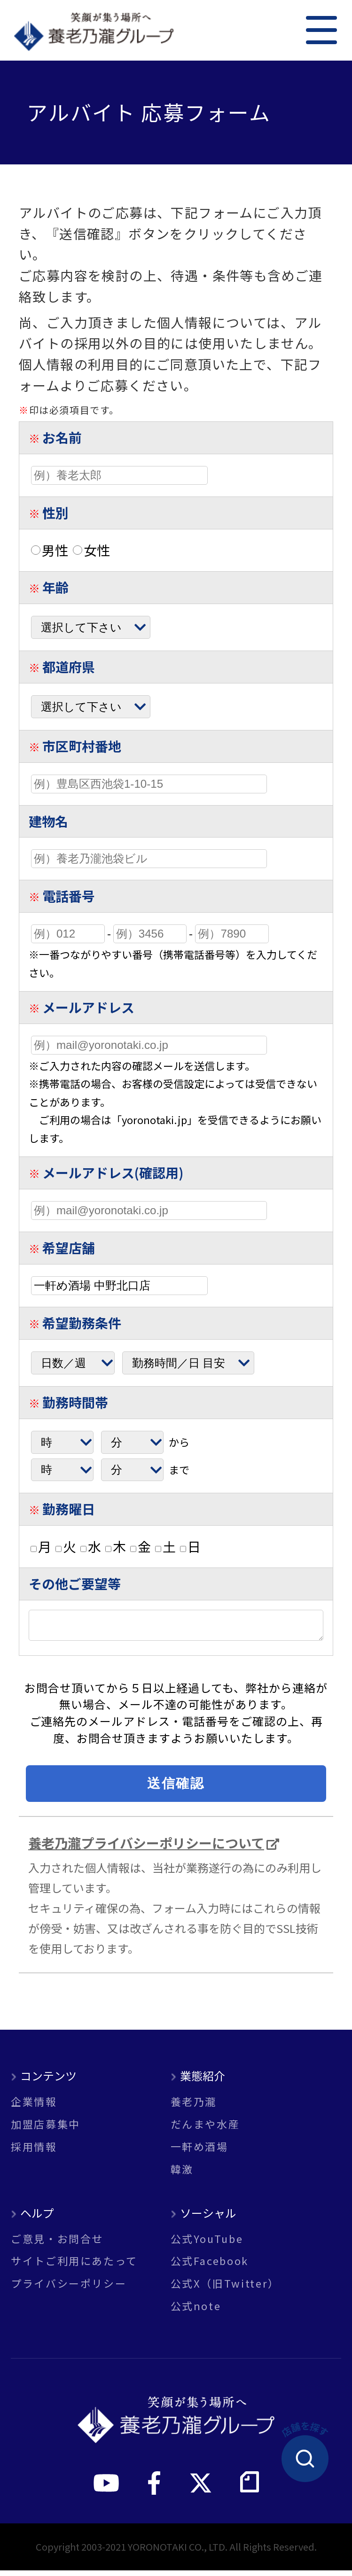  I want to click on 加盟店募集中, so click(45, 2130).